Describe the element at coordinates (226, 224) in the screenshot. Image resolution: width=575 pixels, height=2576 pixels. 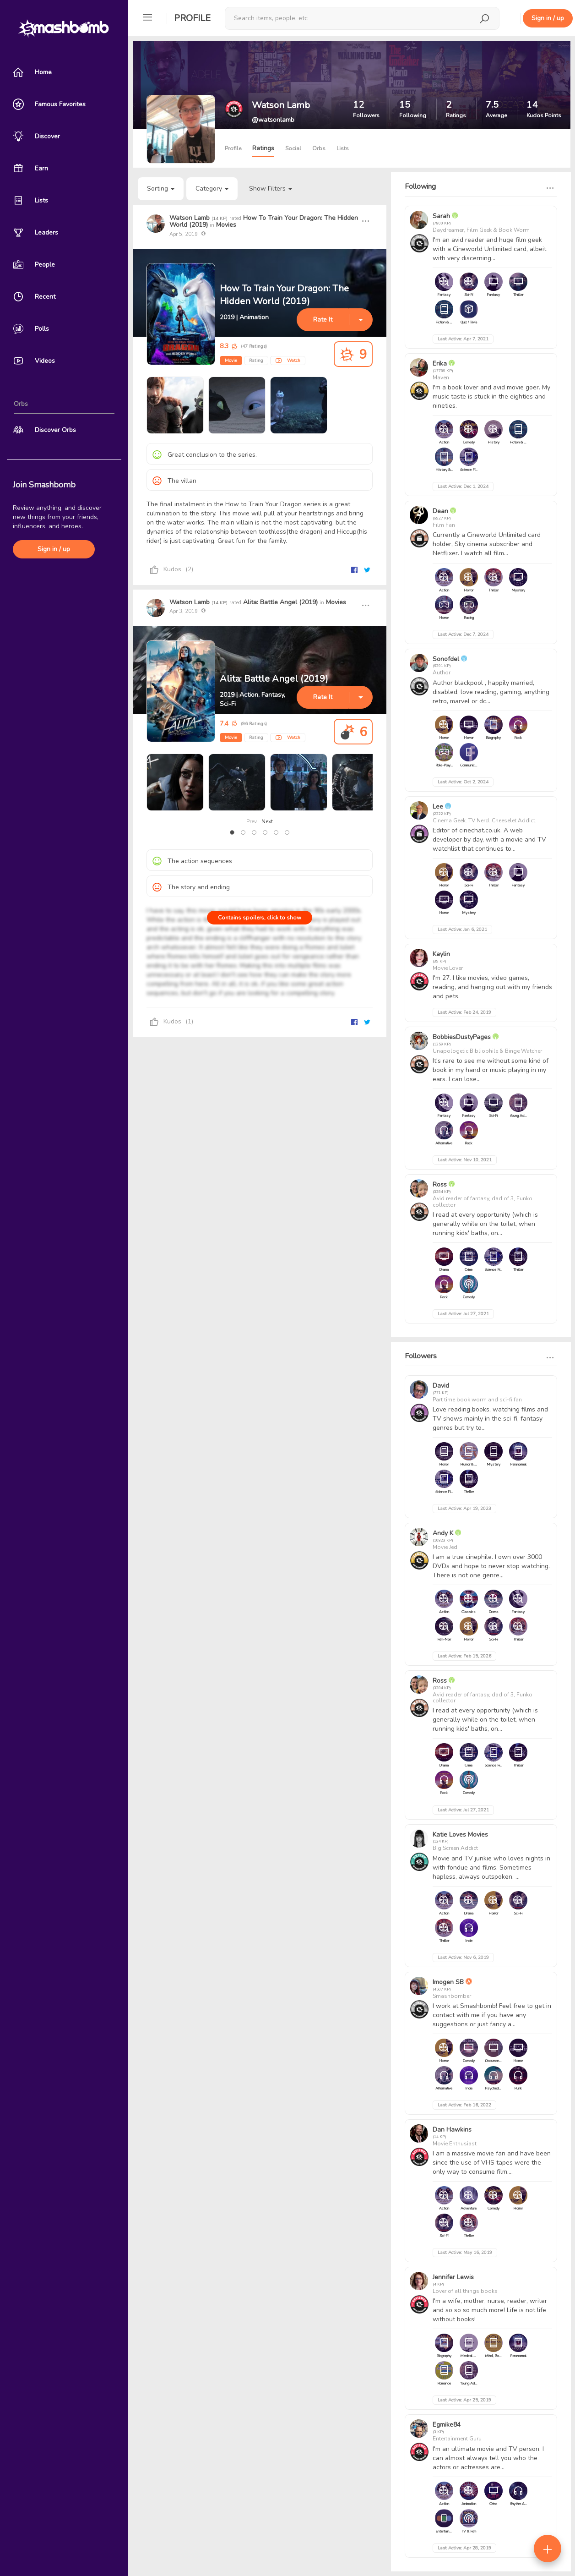
I see `Movies` at that location.